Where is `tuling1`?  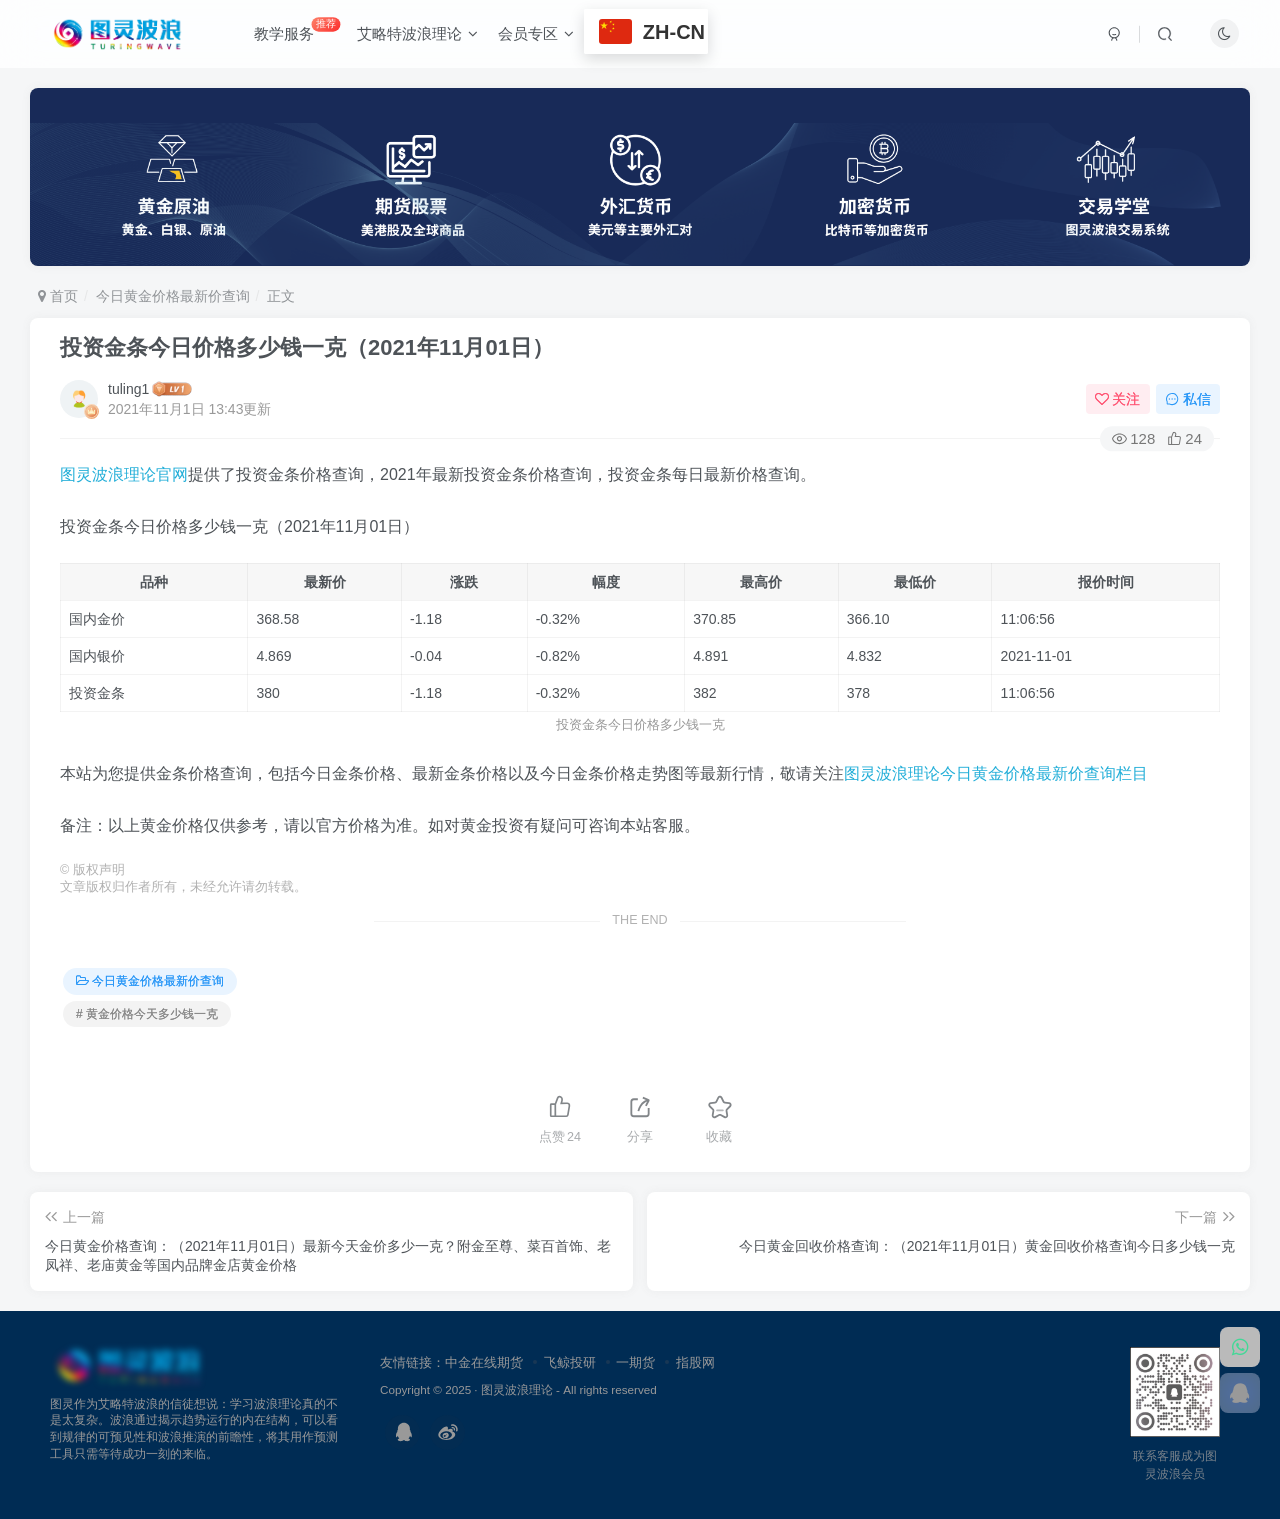 tuling1 is located at coordinates (128, 389).